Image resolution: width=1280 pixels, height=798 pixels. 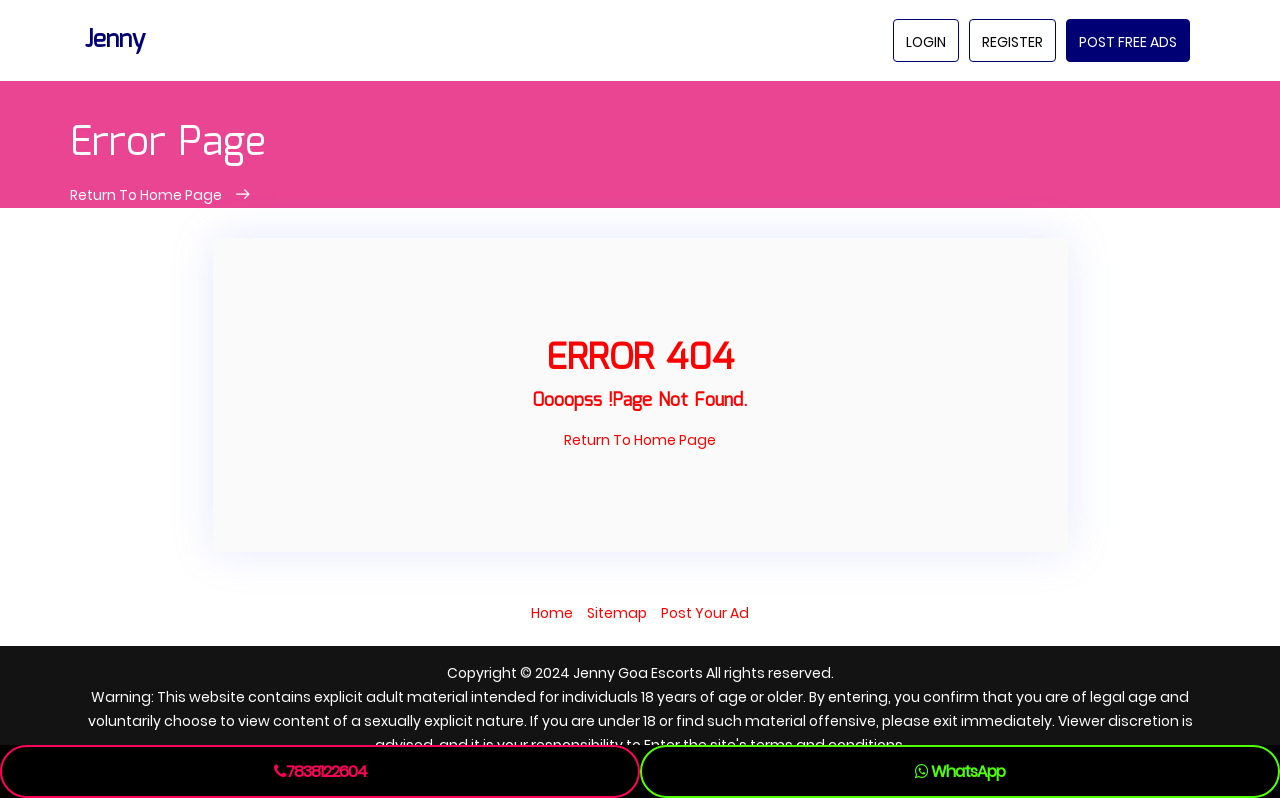 I want to click on Sitemap, so click(x=617, y=613).